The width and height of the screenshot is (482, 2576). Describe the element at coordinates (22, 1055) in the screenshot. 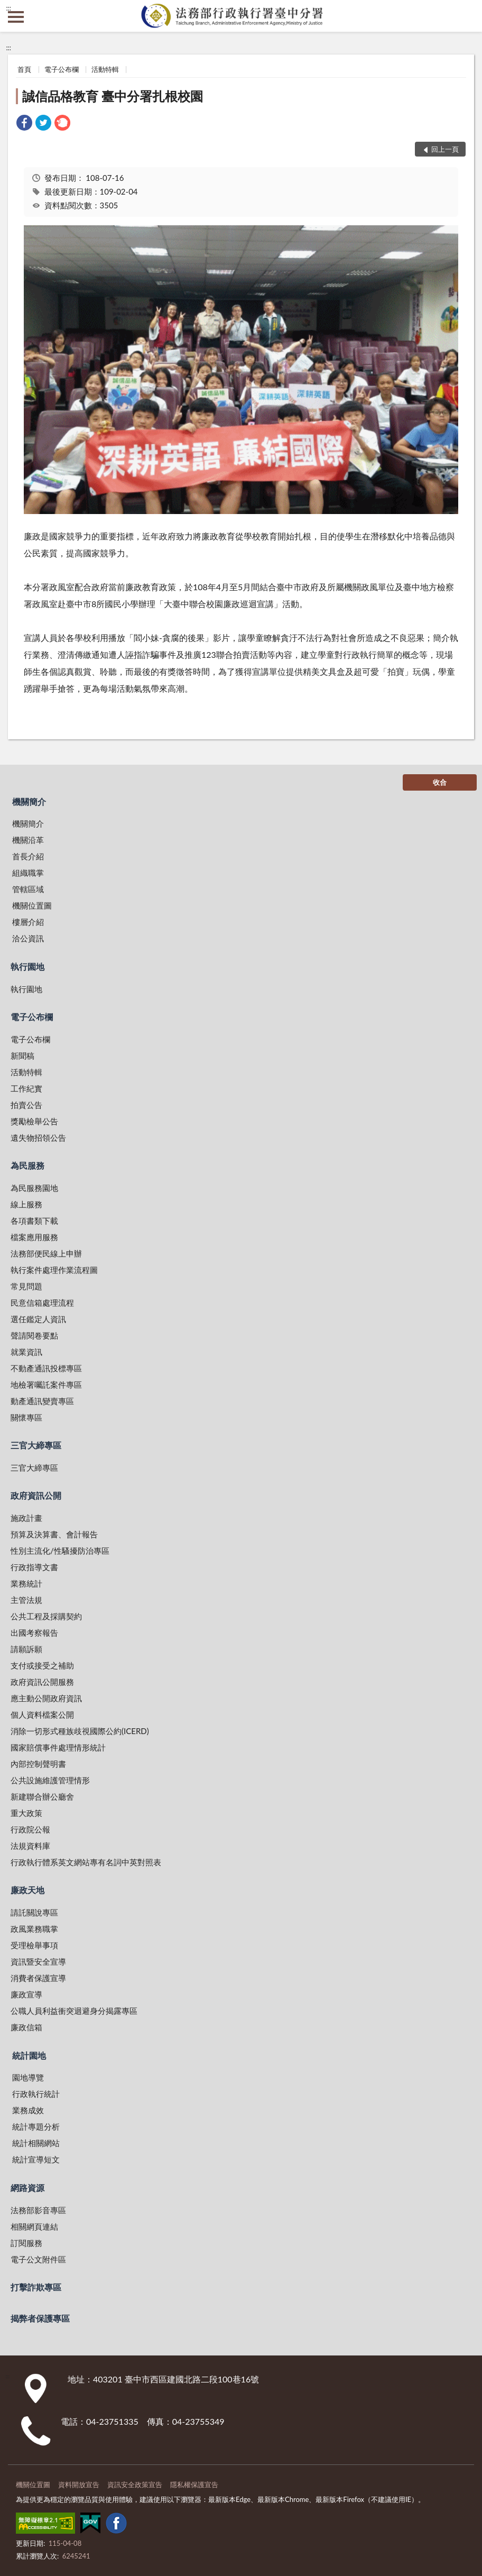

I see `新聞稿` at that location.